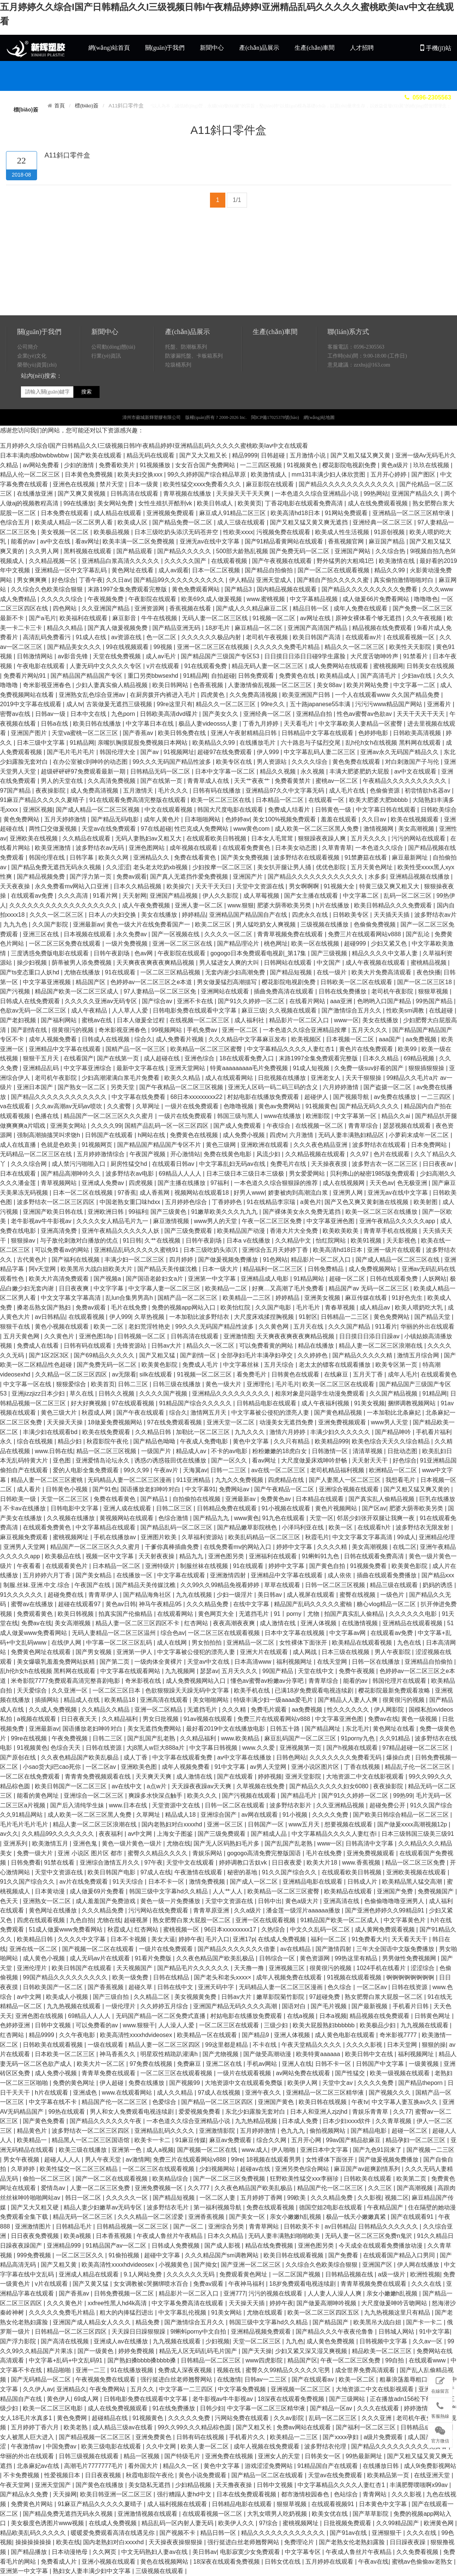 The height and width of the screenshot is (2576, 457). What do you see at coordinates (255, 2150) in the screenshot?
I see `www.成人` at bounding box center [255, 2150].